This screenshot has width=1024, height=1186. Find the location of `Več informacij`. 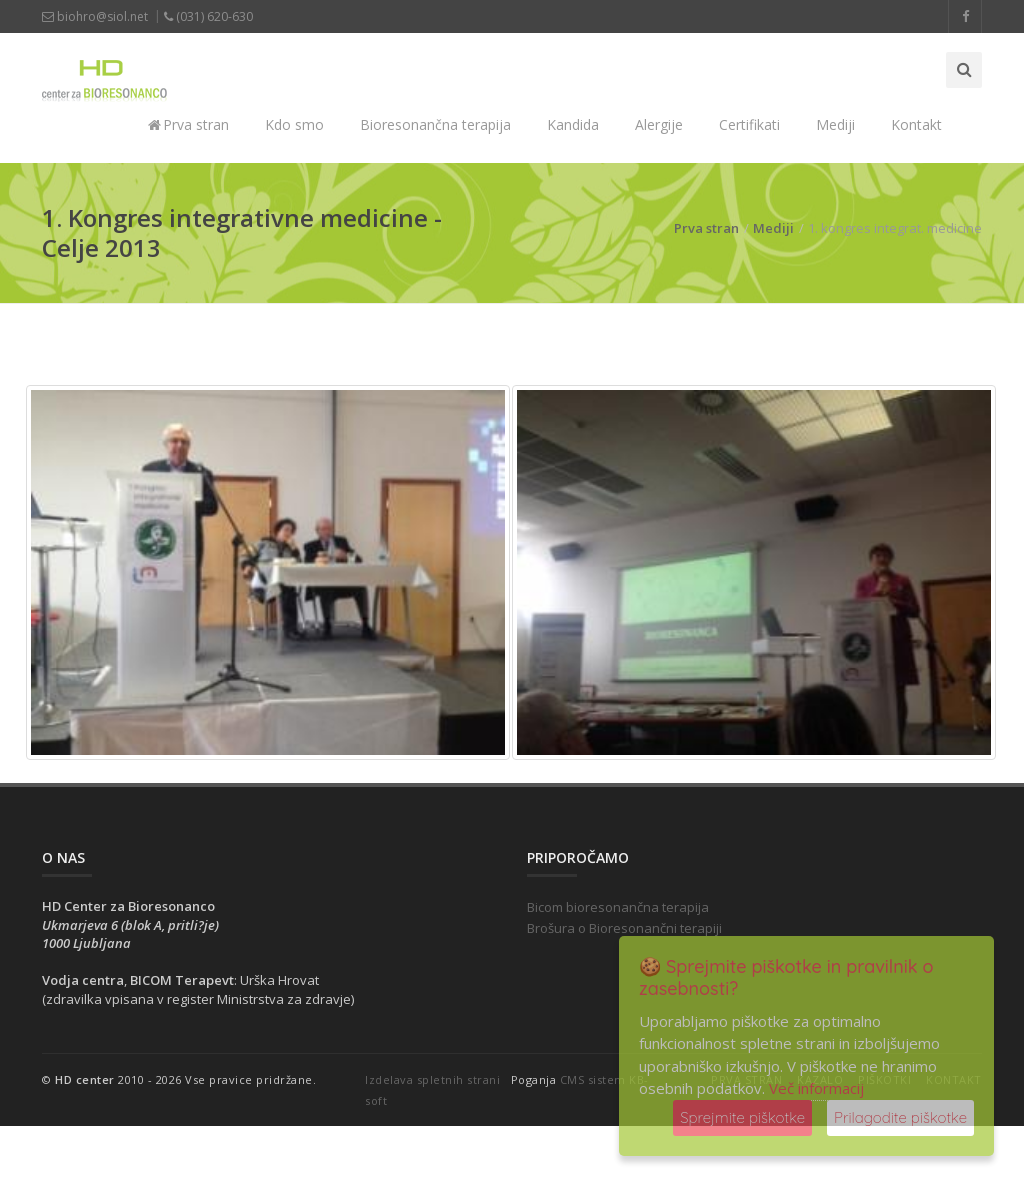

Več informacij is located at coordinates (816, 1088).